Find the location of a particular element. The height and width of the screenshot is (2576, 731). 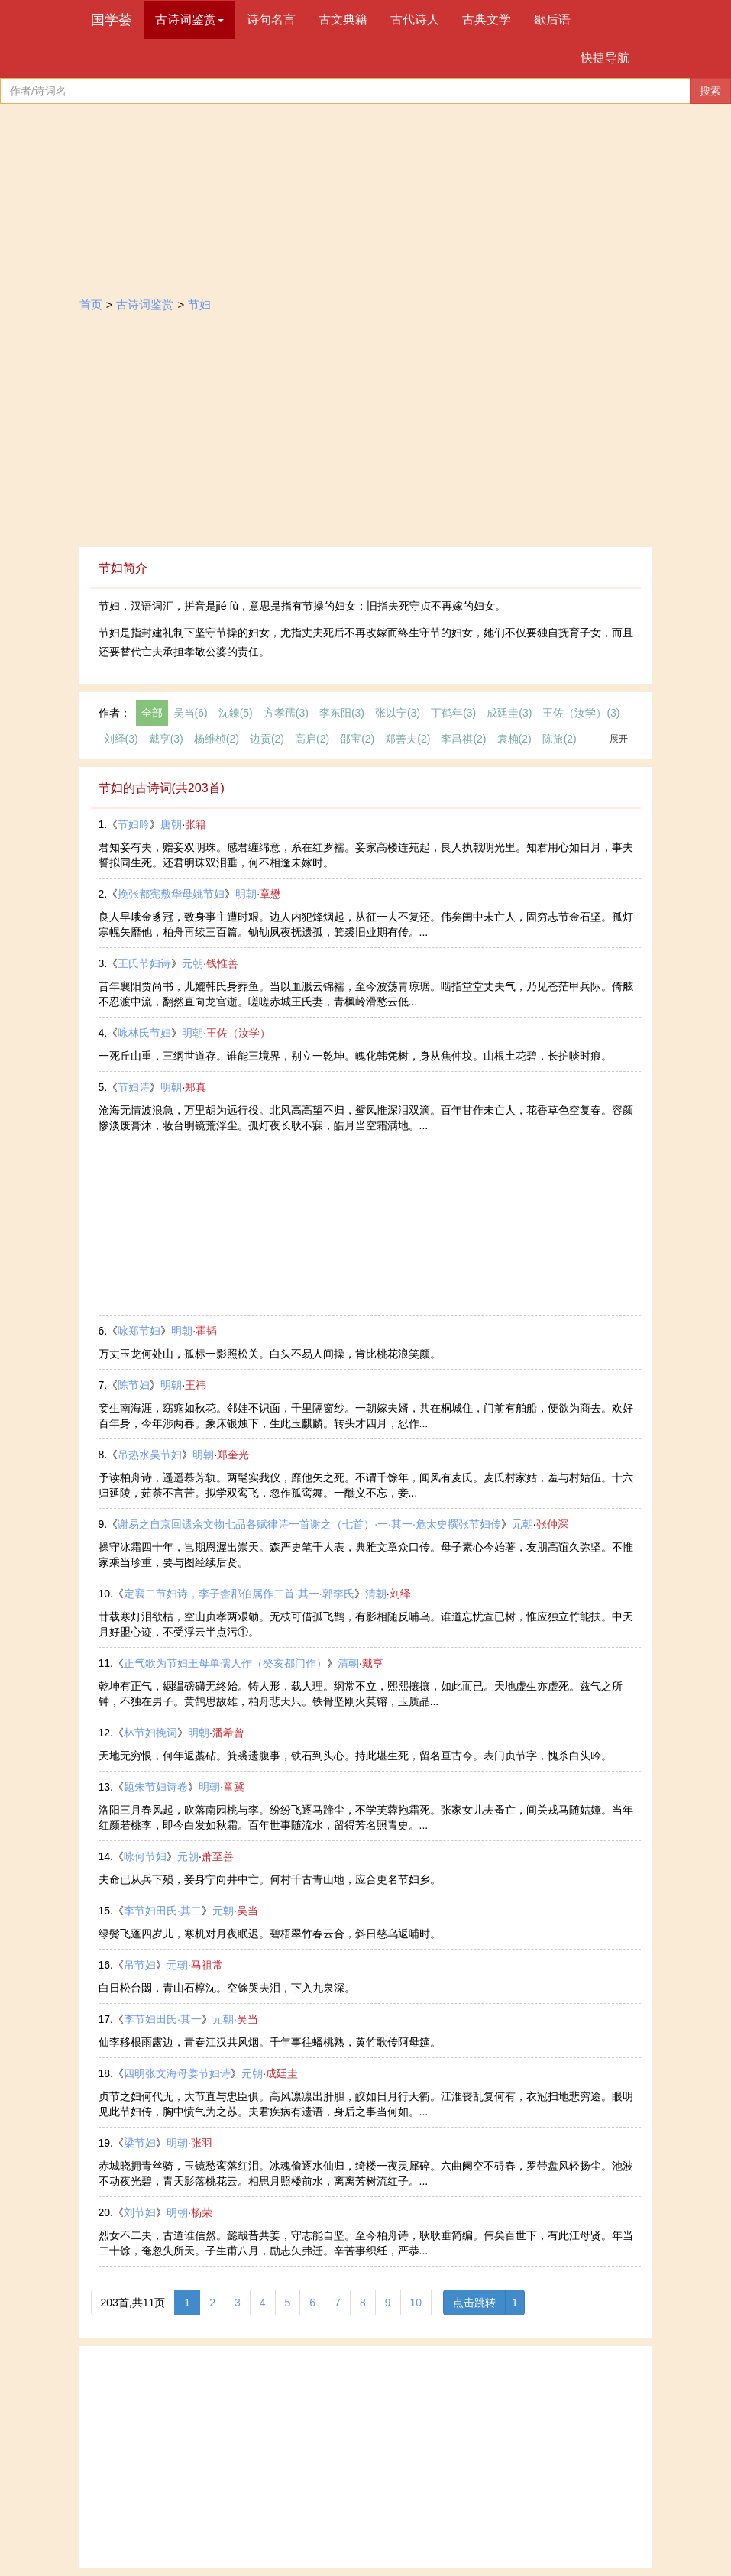

搜索 is located at coordinates (710, 91).